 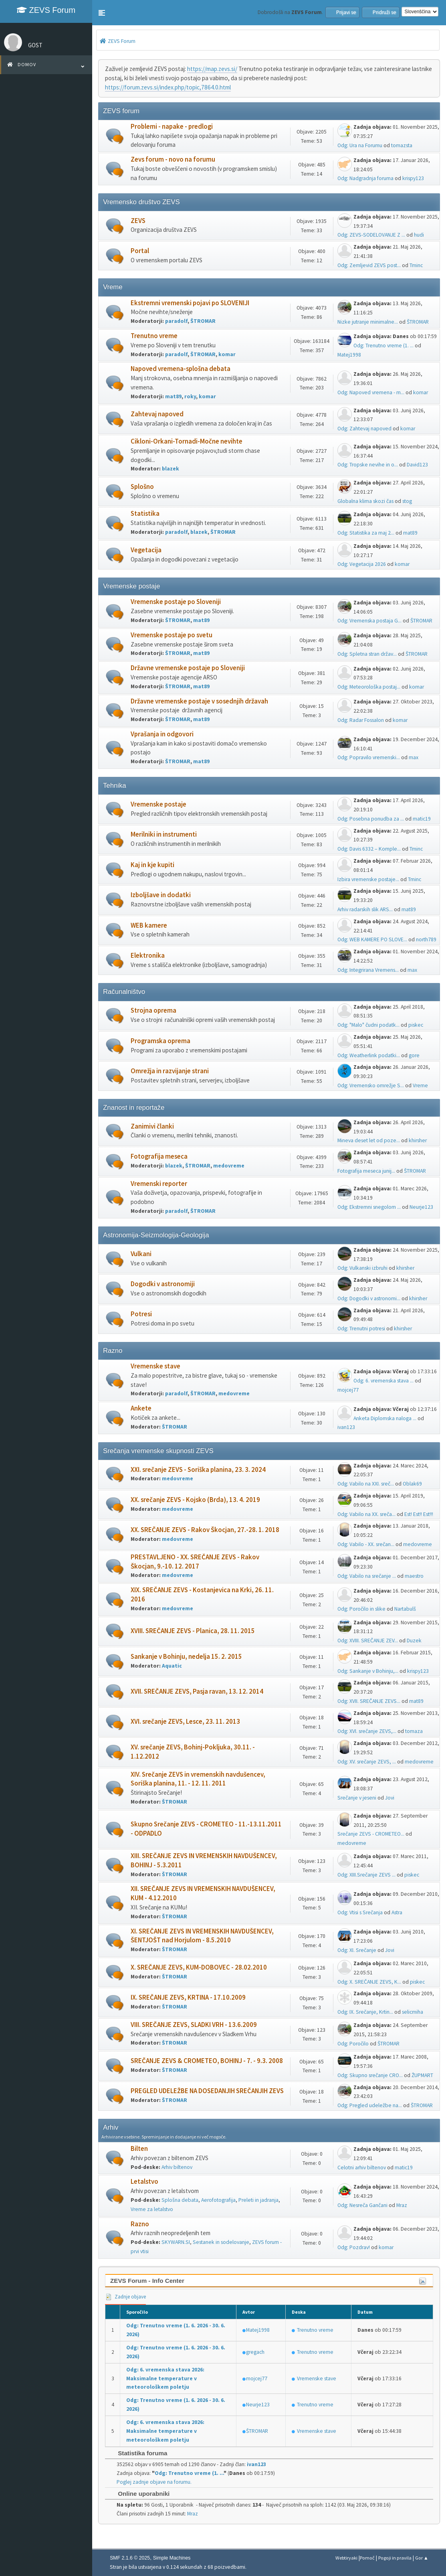 What do you see at coordinates (172, 1665) in the screenshot?
I see `Aquatic` at bounding box center [172, 1665].